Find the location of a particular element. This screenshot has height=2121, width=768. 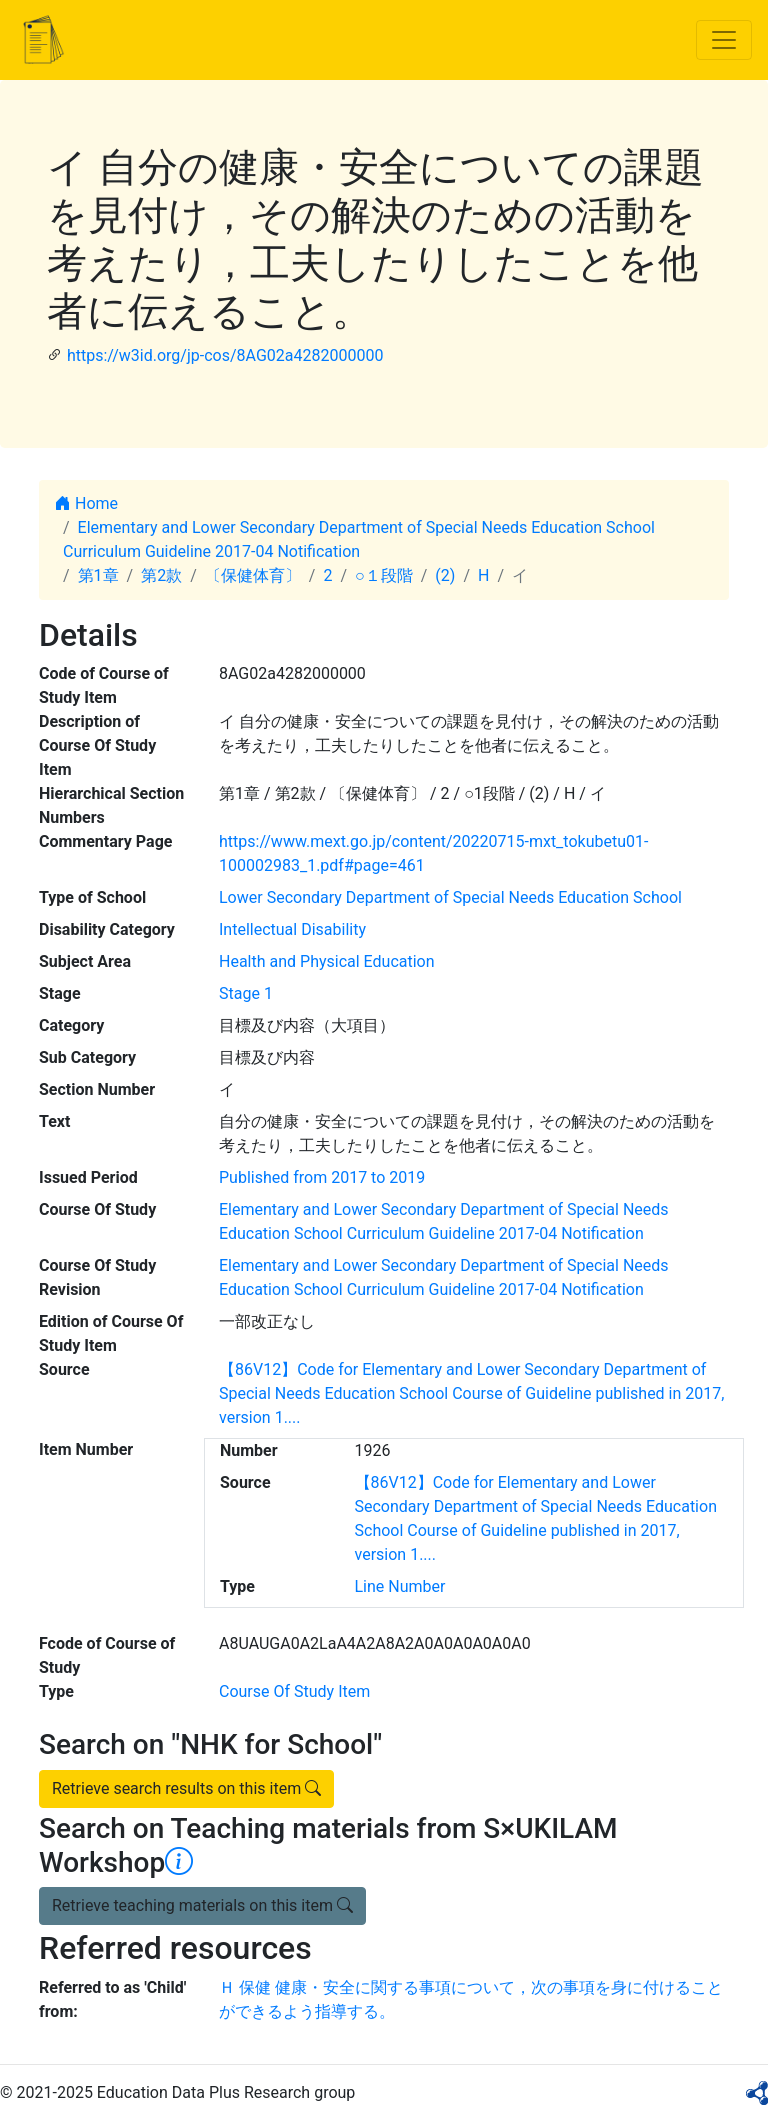

Home is located at coordinates (86, 503).